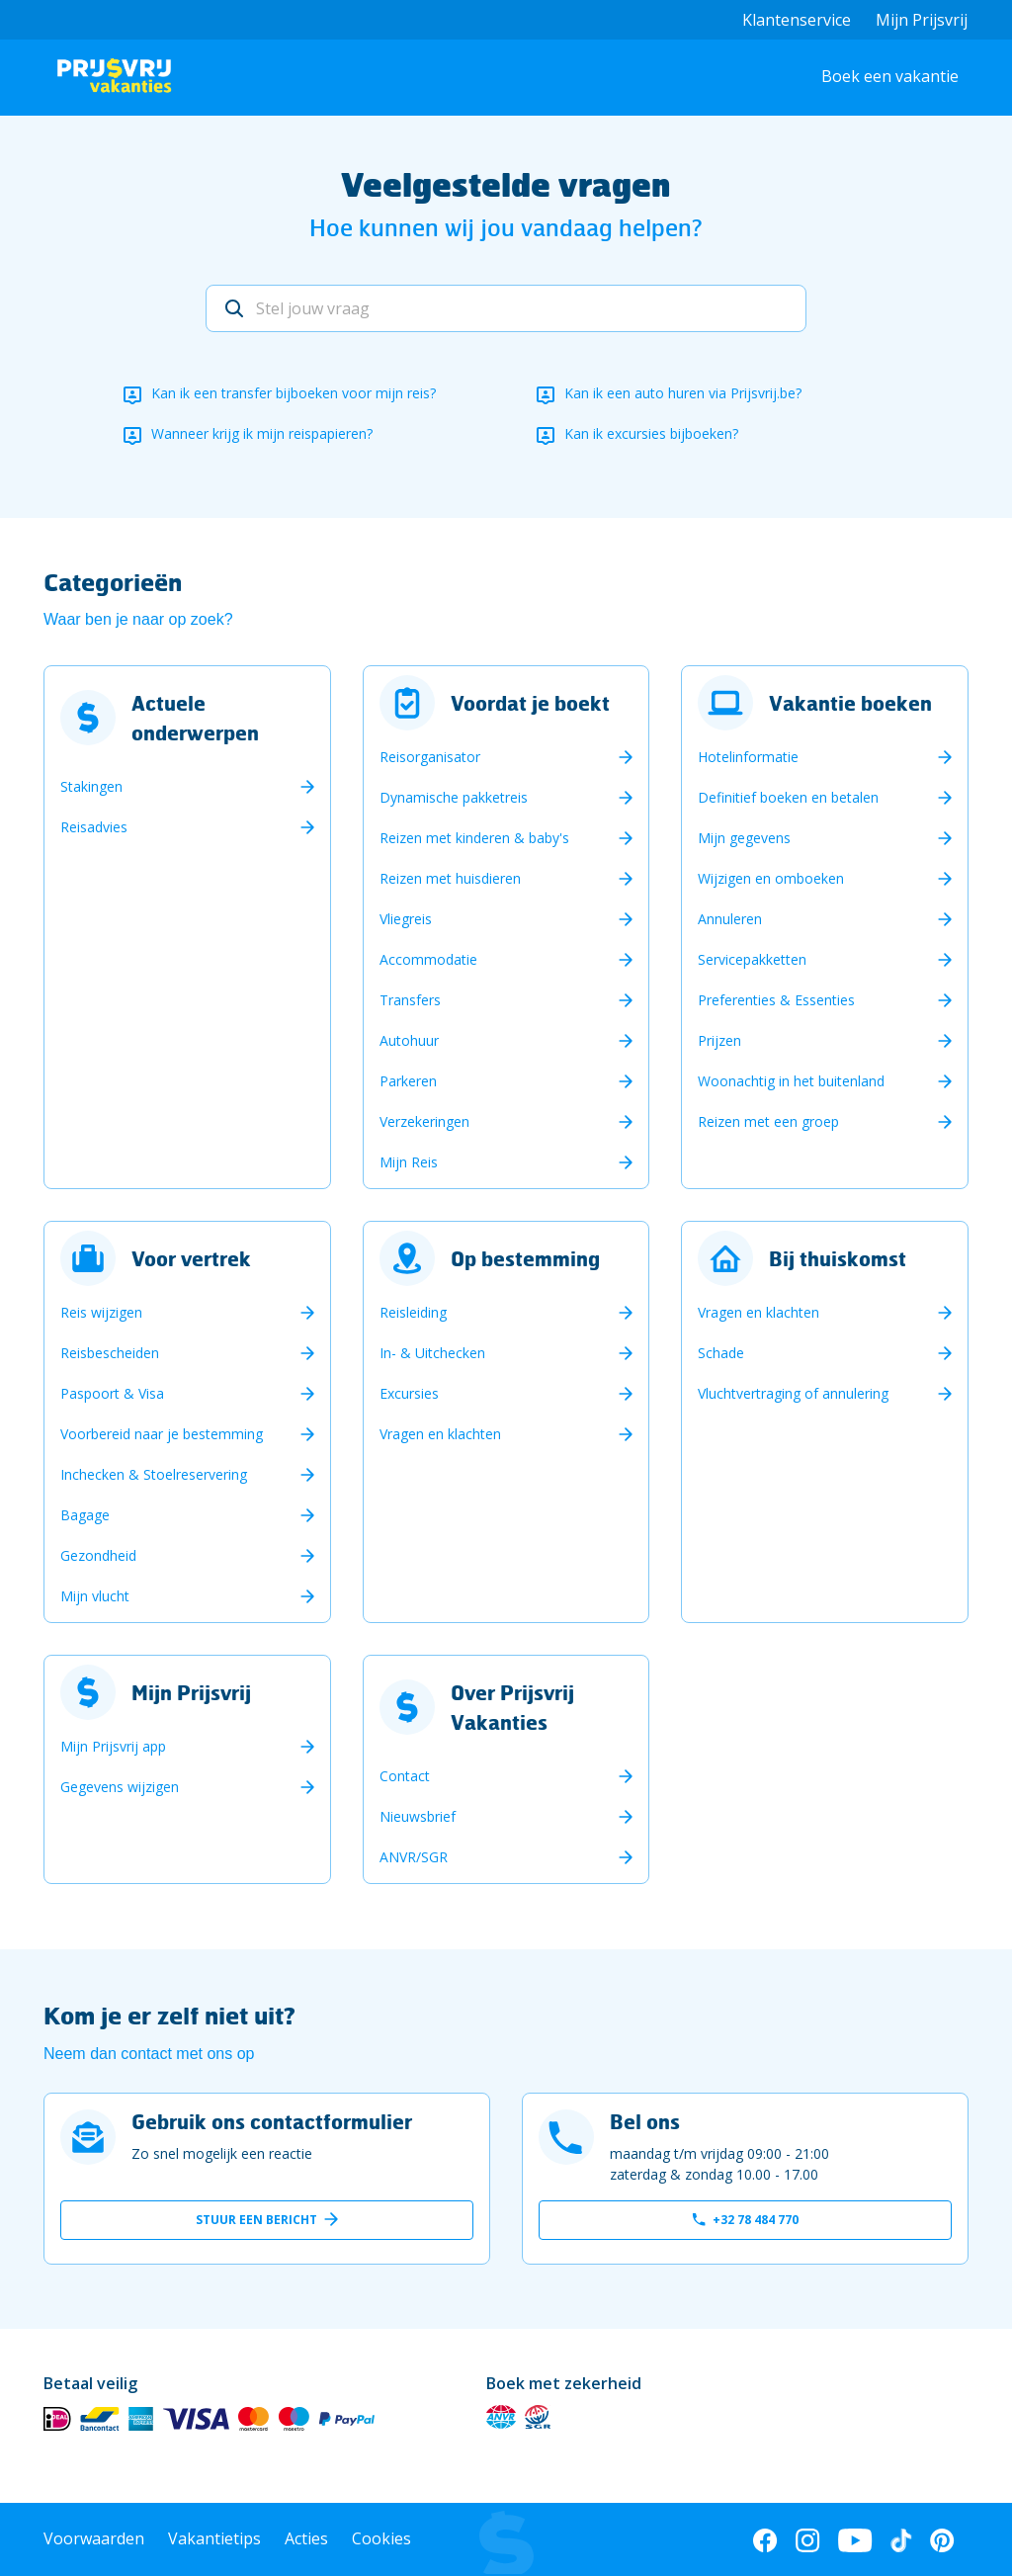 This screenshot has height=2576, width=1012. Describe the element at coordinates (418, 1816) in the screenshot. I see `Nieuwsbrief` at that location.